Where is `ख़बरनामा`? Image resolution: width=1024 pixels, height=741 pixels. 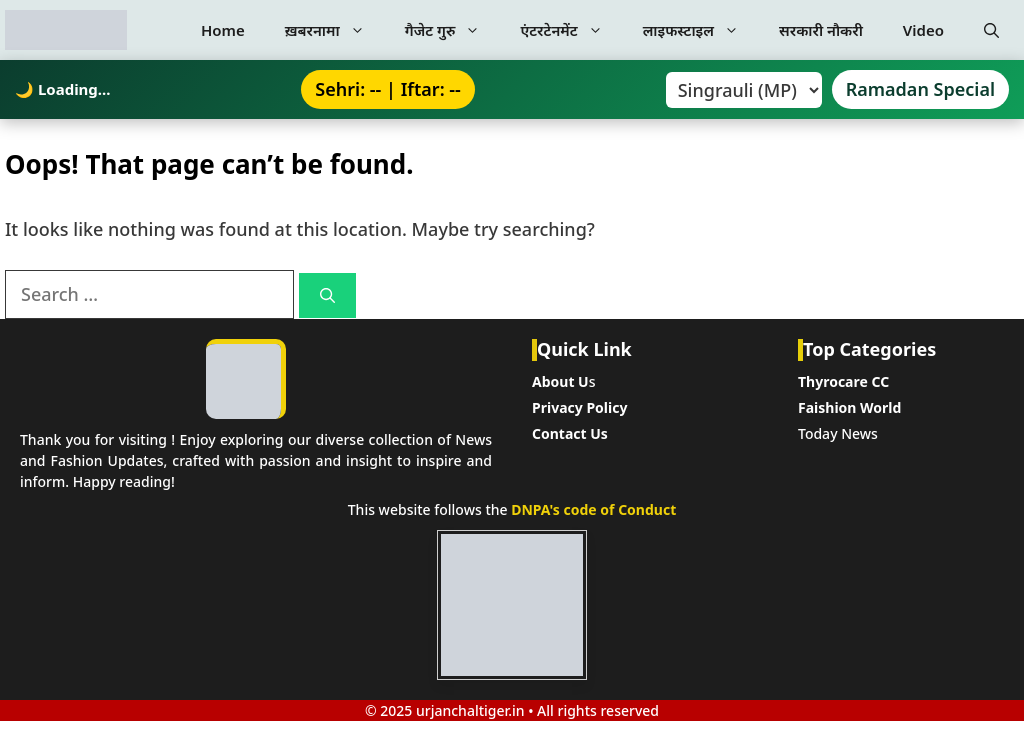
ख़बरनामा is located at coordinates (335, 30).